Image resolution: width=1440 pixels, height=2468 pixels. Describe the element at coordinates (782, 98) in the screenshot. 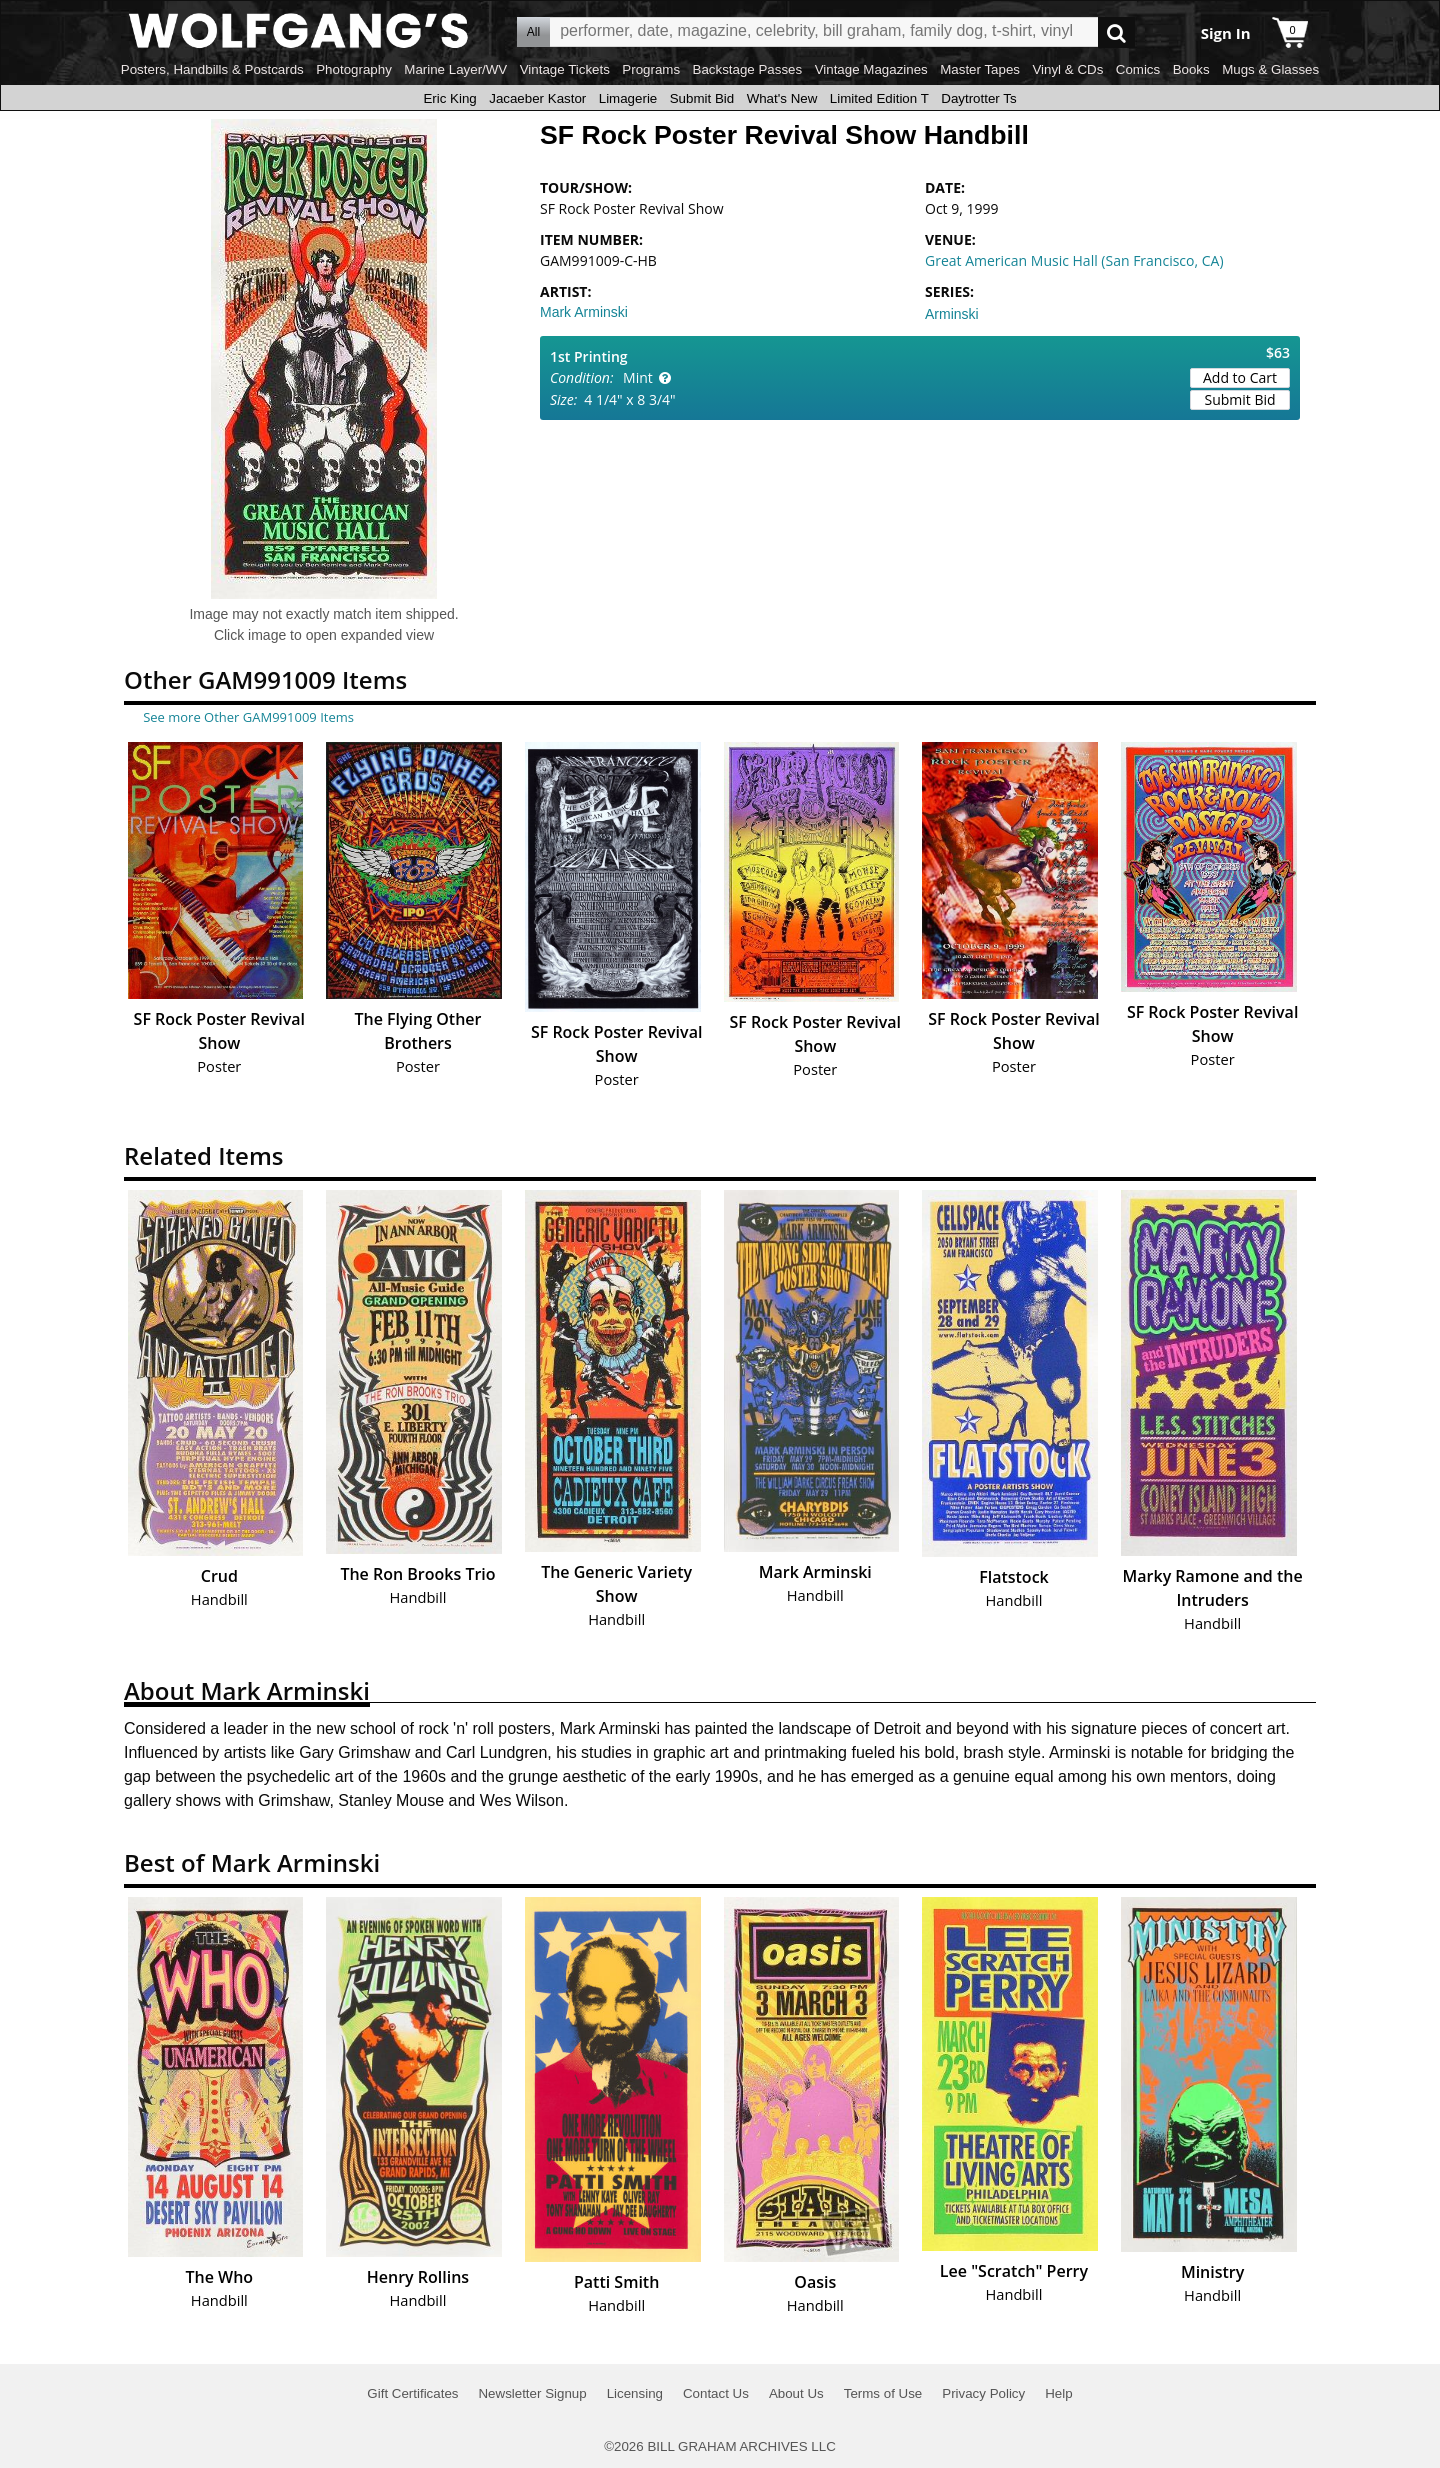

I see `What's New` at that location.